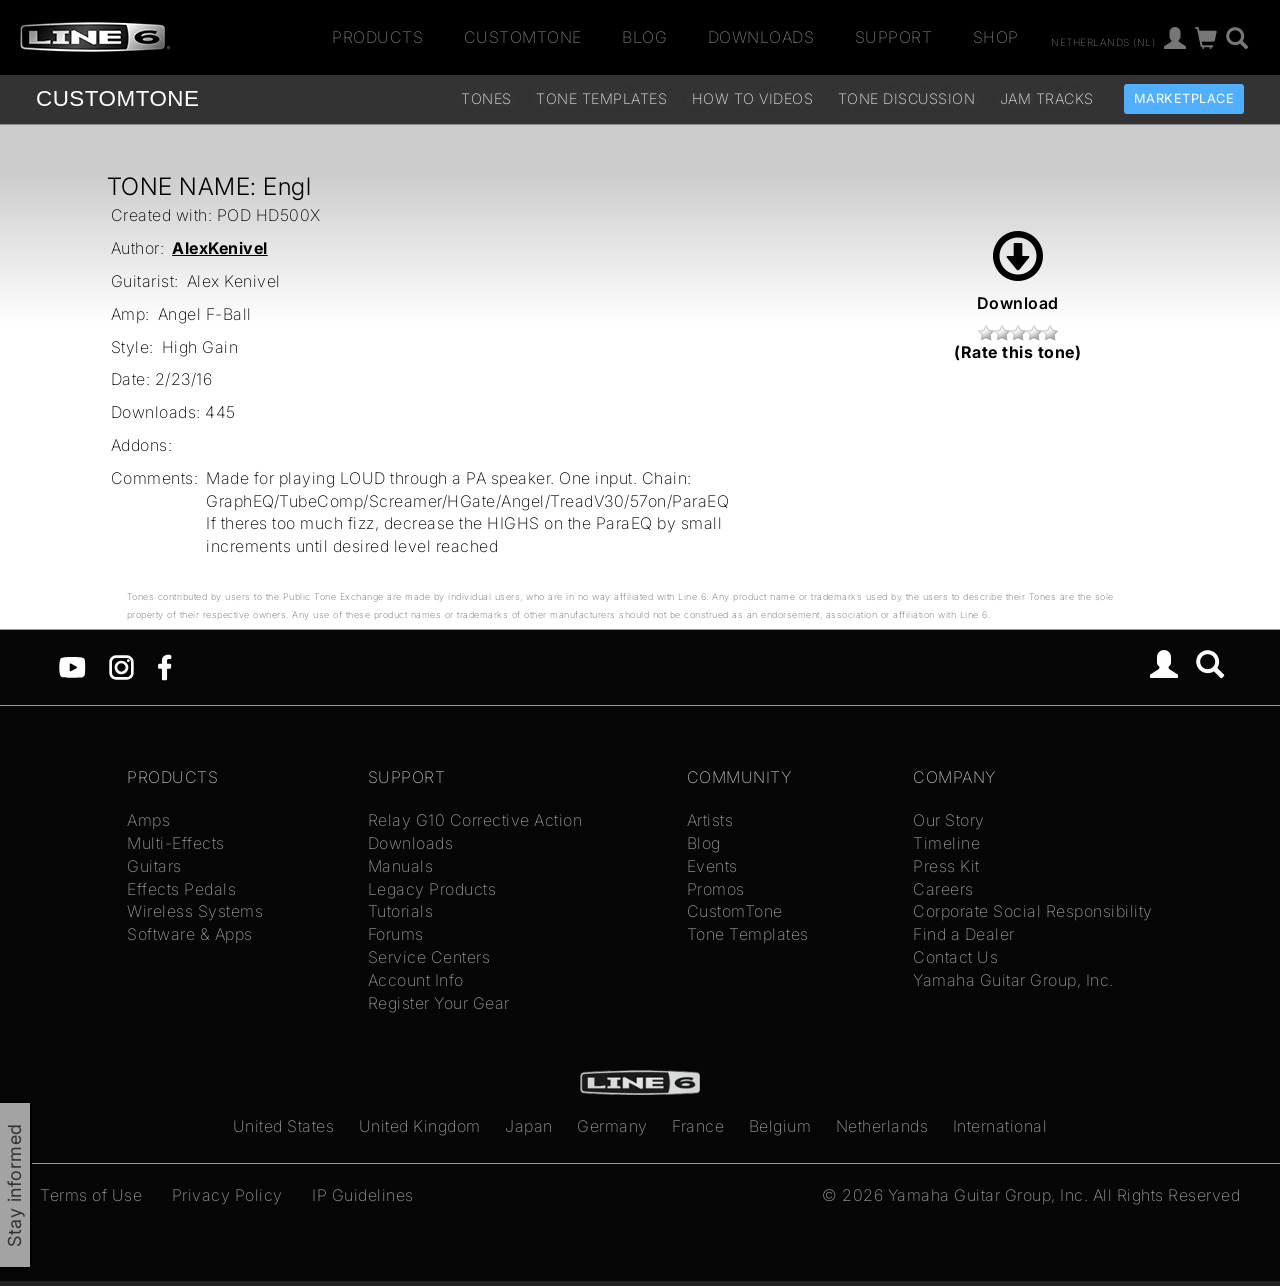 This screenshot has height=1286, width=1280. What do you see at coordinates (432, 889) in the screenshot?
I see `Legacy Products` at bounding box center [432, 889].